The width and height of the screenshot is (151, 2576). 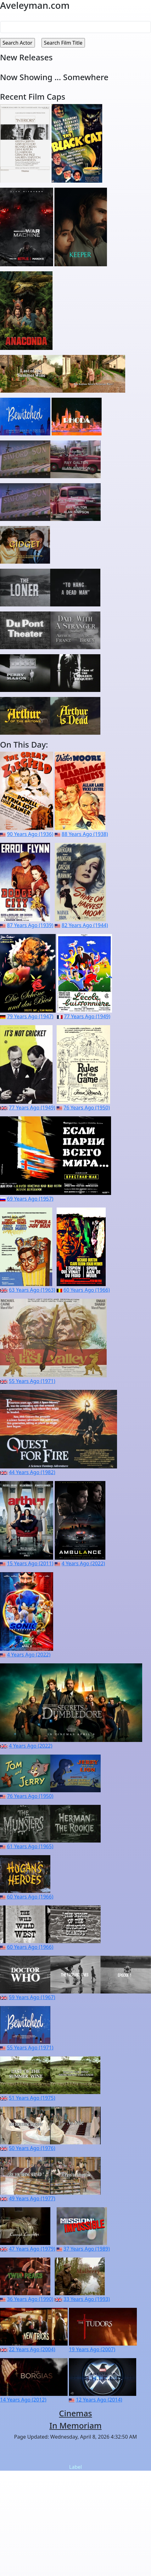 I want to click on 15 Years Ago (2011), so click(x=30, y=1563).